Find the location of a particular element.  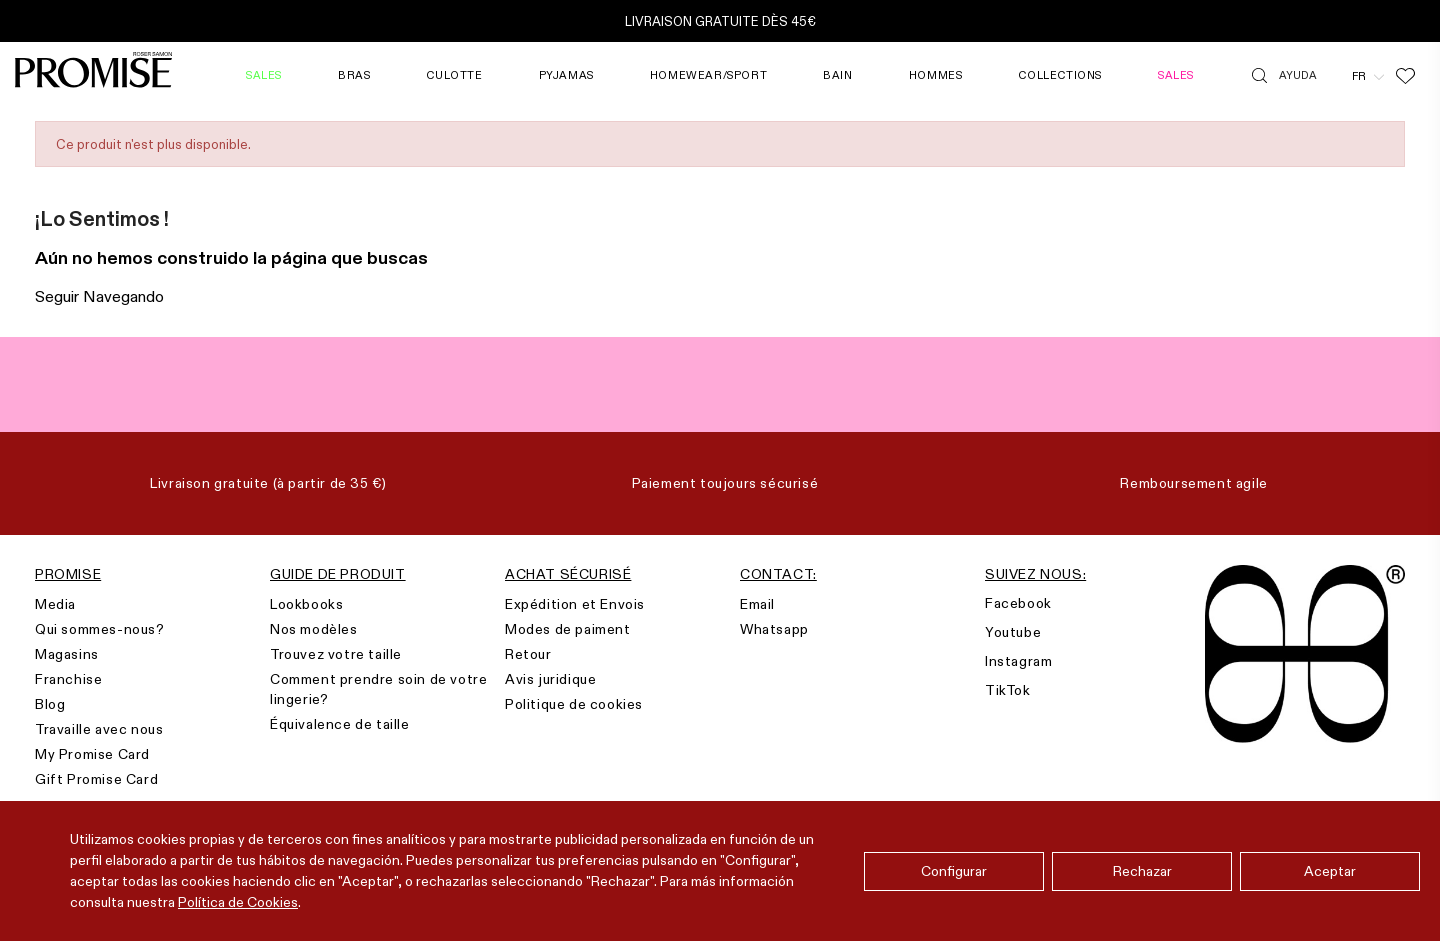

Retour is located at coordinates (528, 654).